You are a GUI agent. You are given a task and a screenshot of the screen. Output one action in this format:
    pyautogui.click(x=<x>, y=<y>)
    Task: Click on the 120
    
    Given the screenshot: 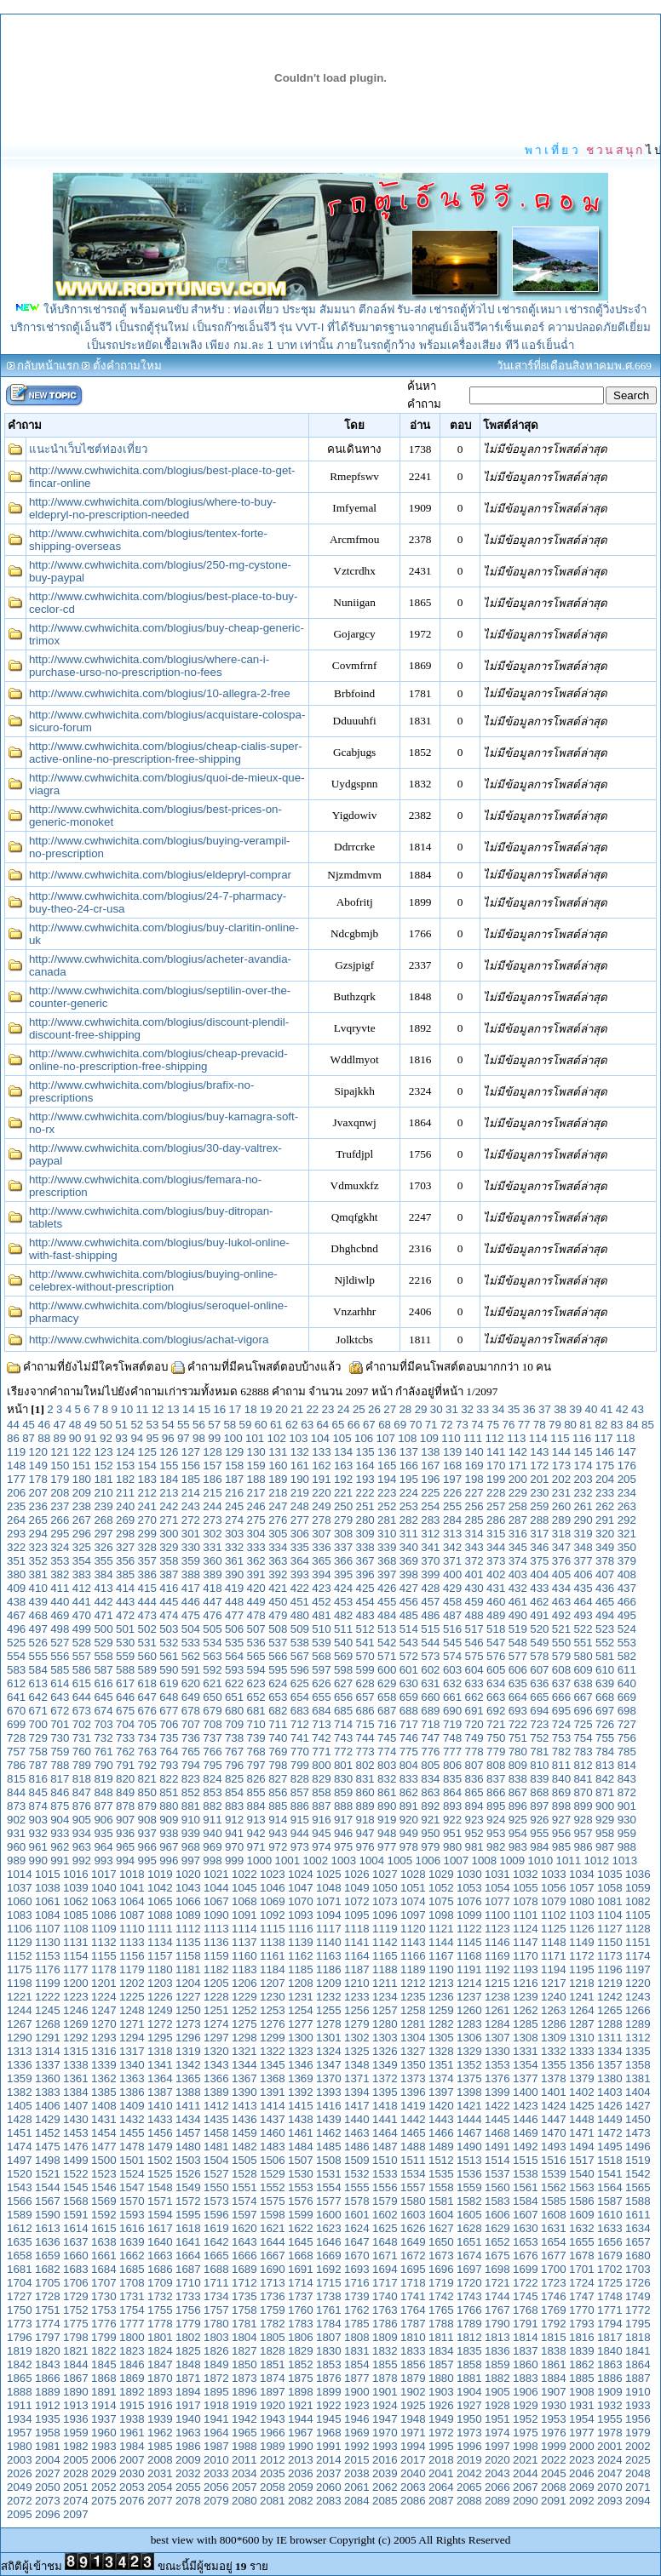 What is the action you would take?
    pyautogui.click(x=38, y=1451)
    